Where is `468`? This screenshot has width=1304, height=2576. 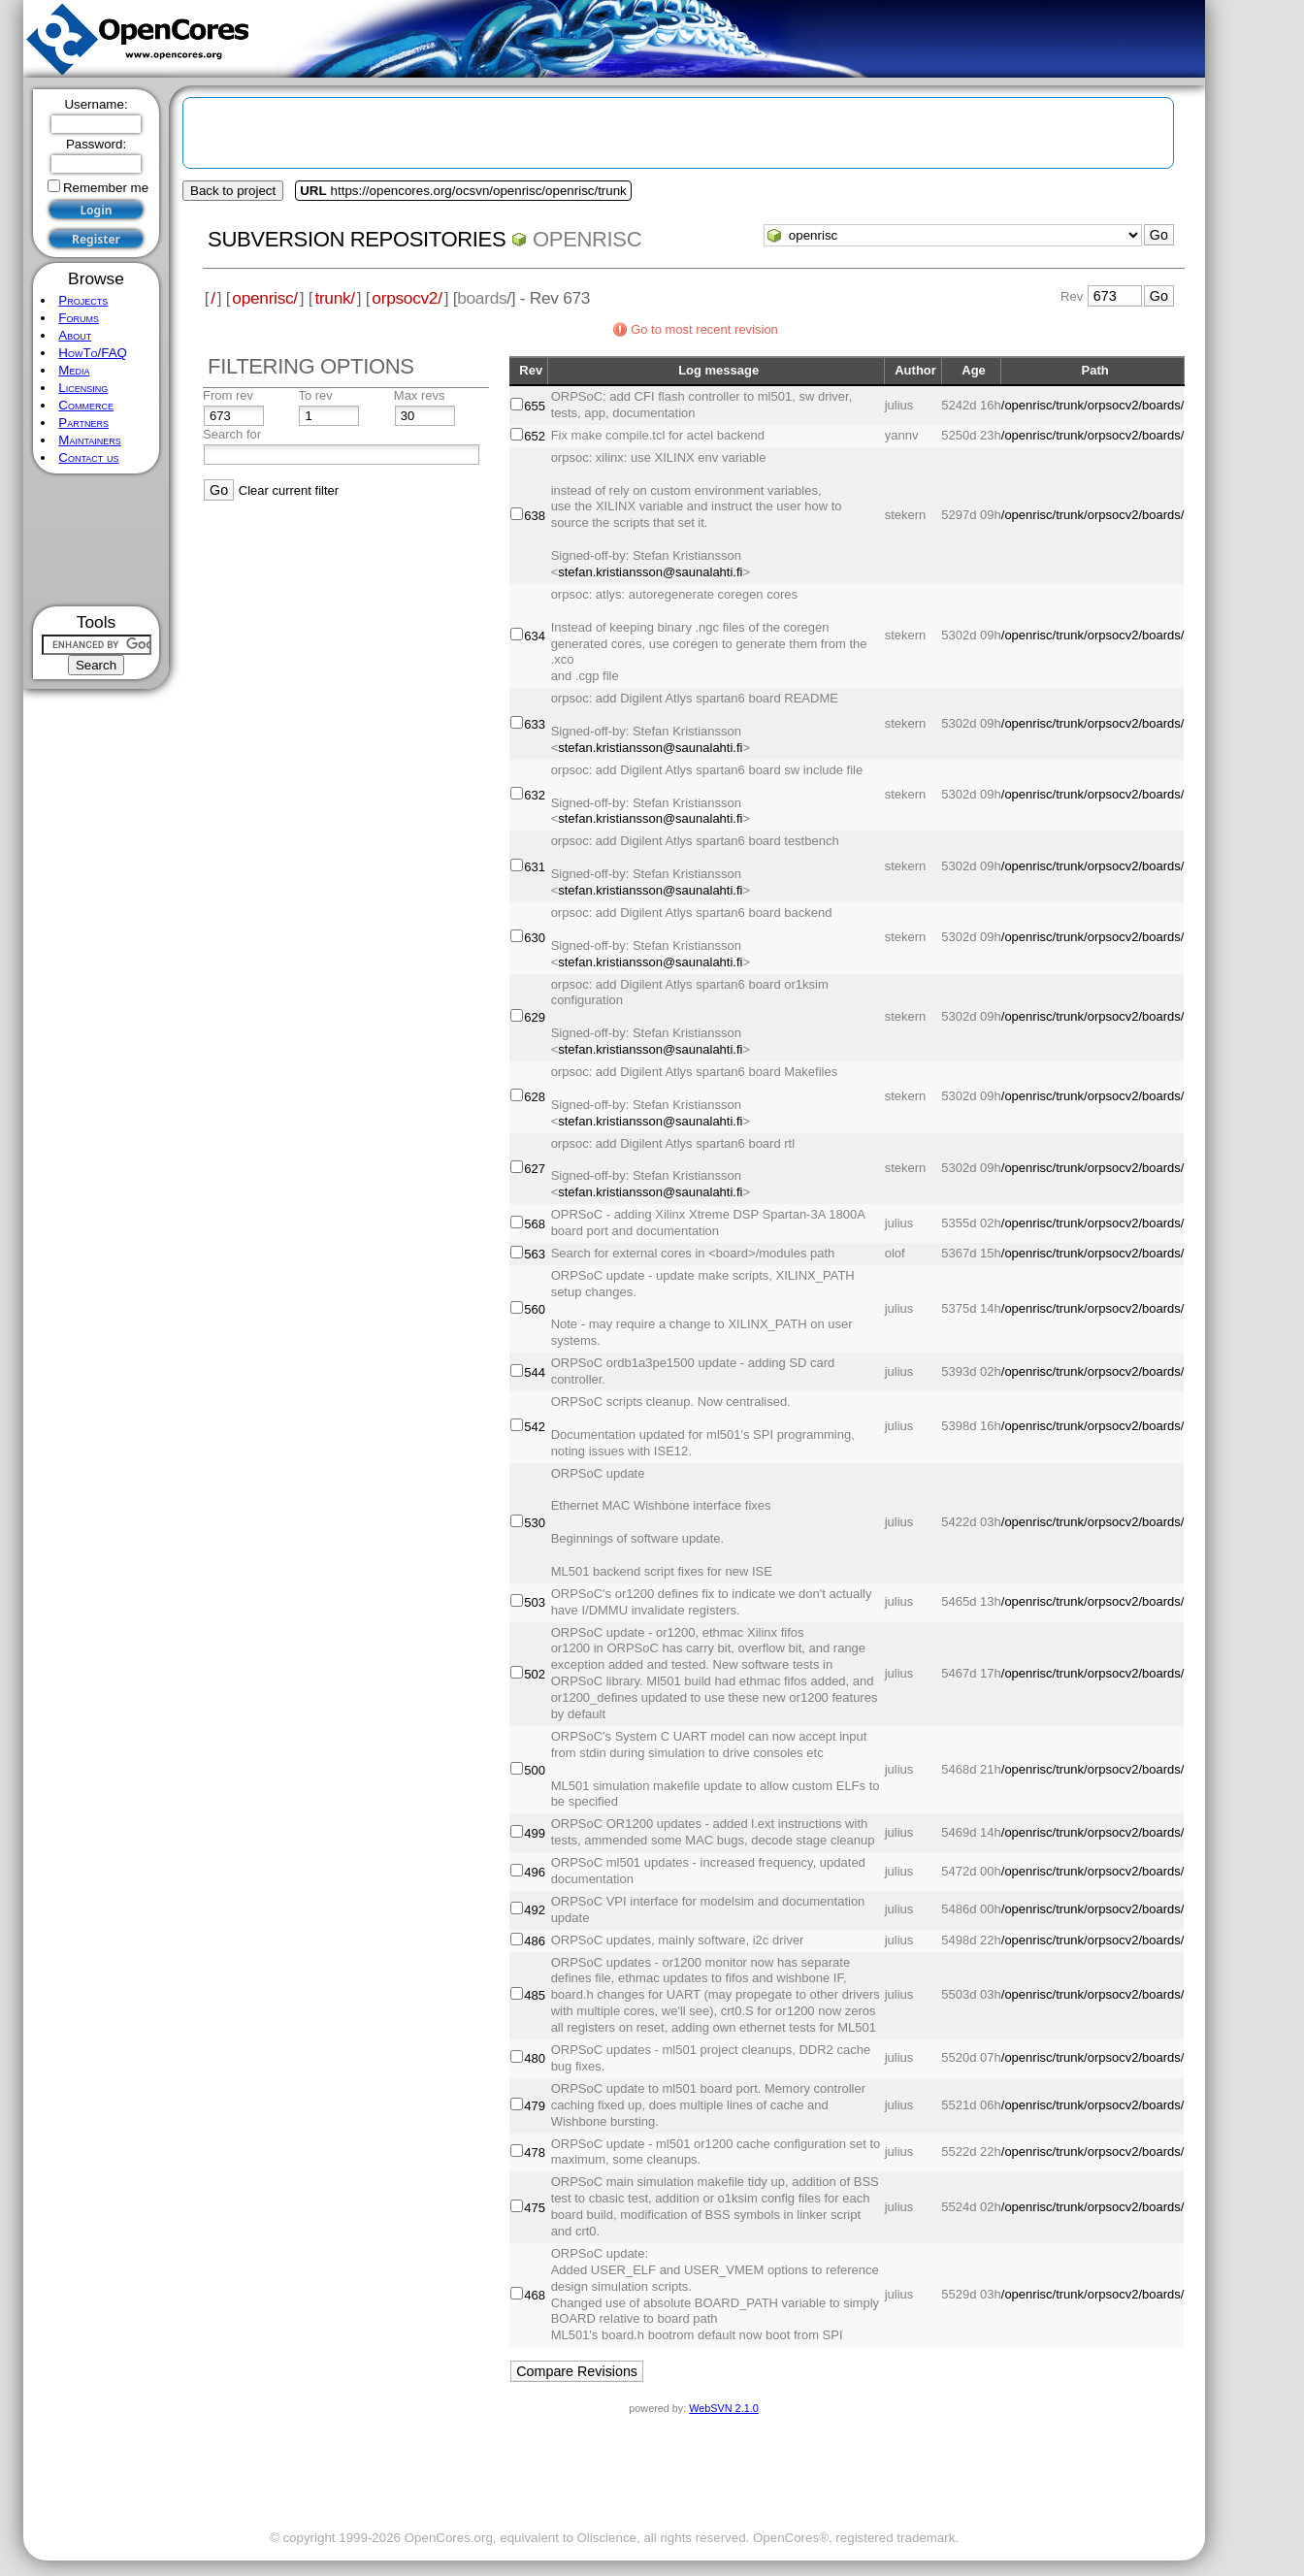 468 is located at coordinates (534, 2295).